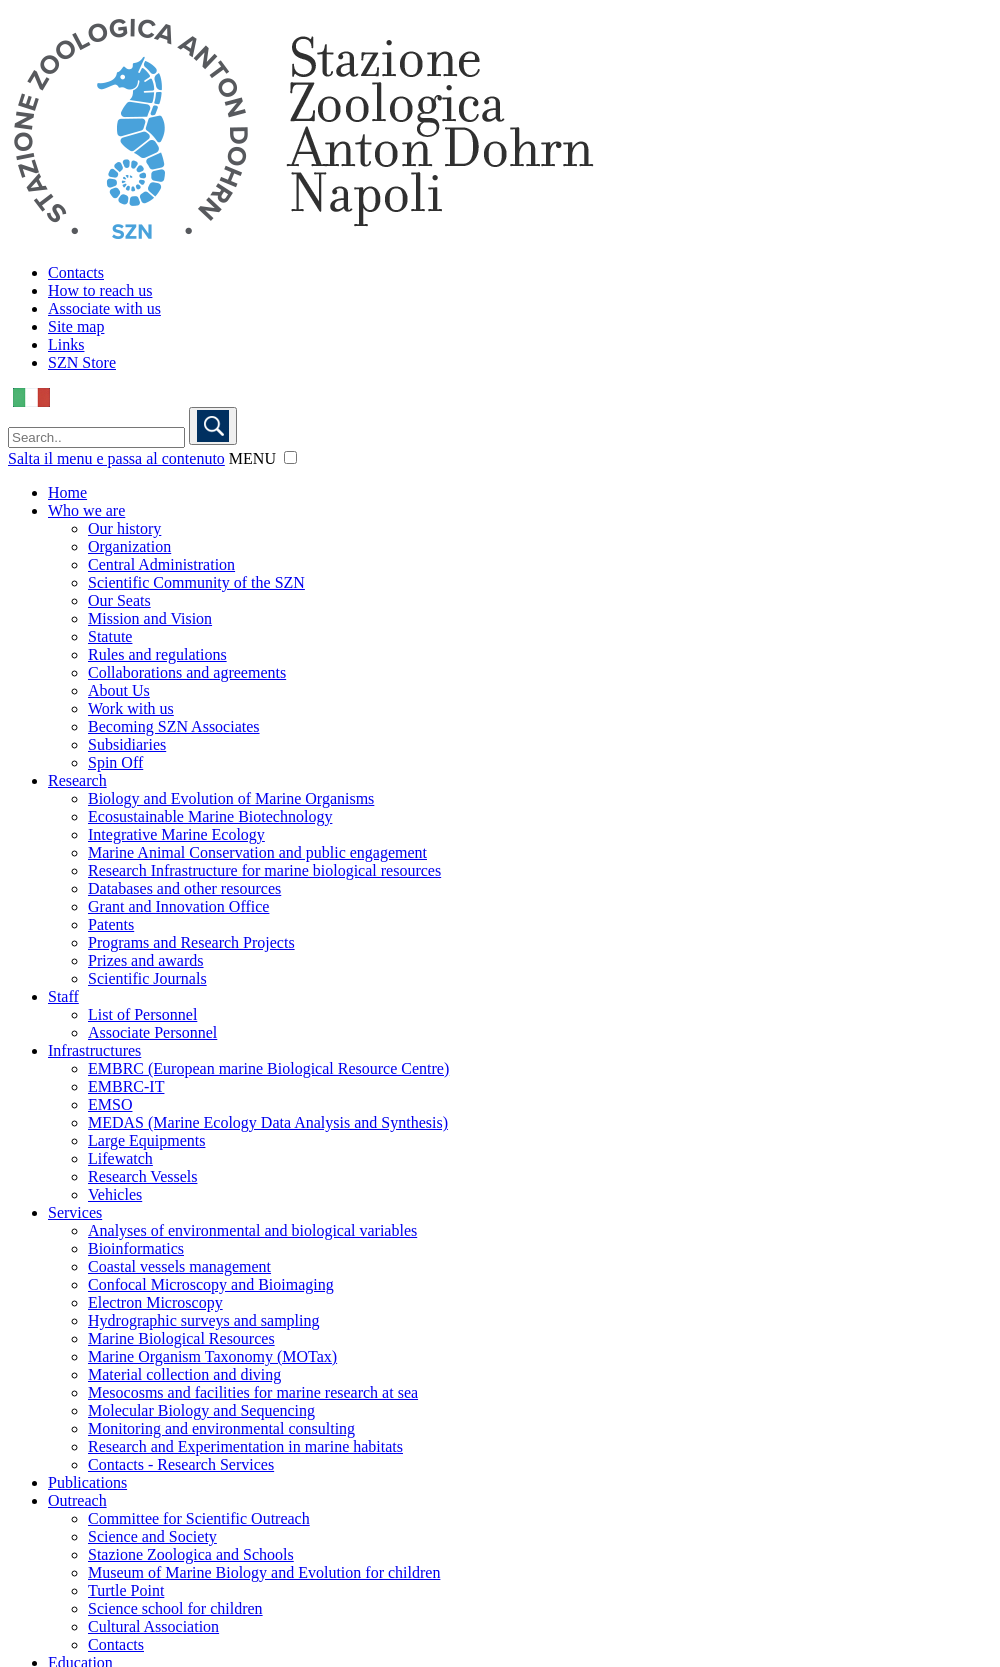  What do you see at coordinates (196, 582) in the screenshot?
I see `Scientific Community of the SZN` at bounding box center [196, 582].